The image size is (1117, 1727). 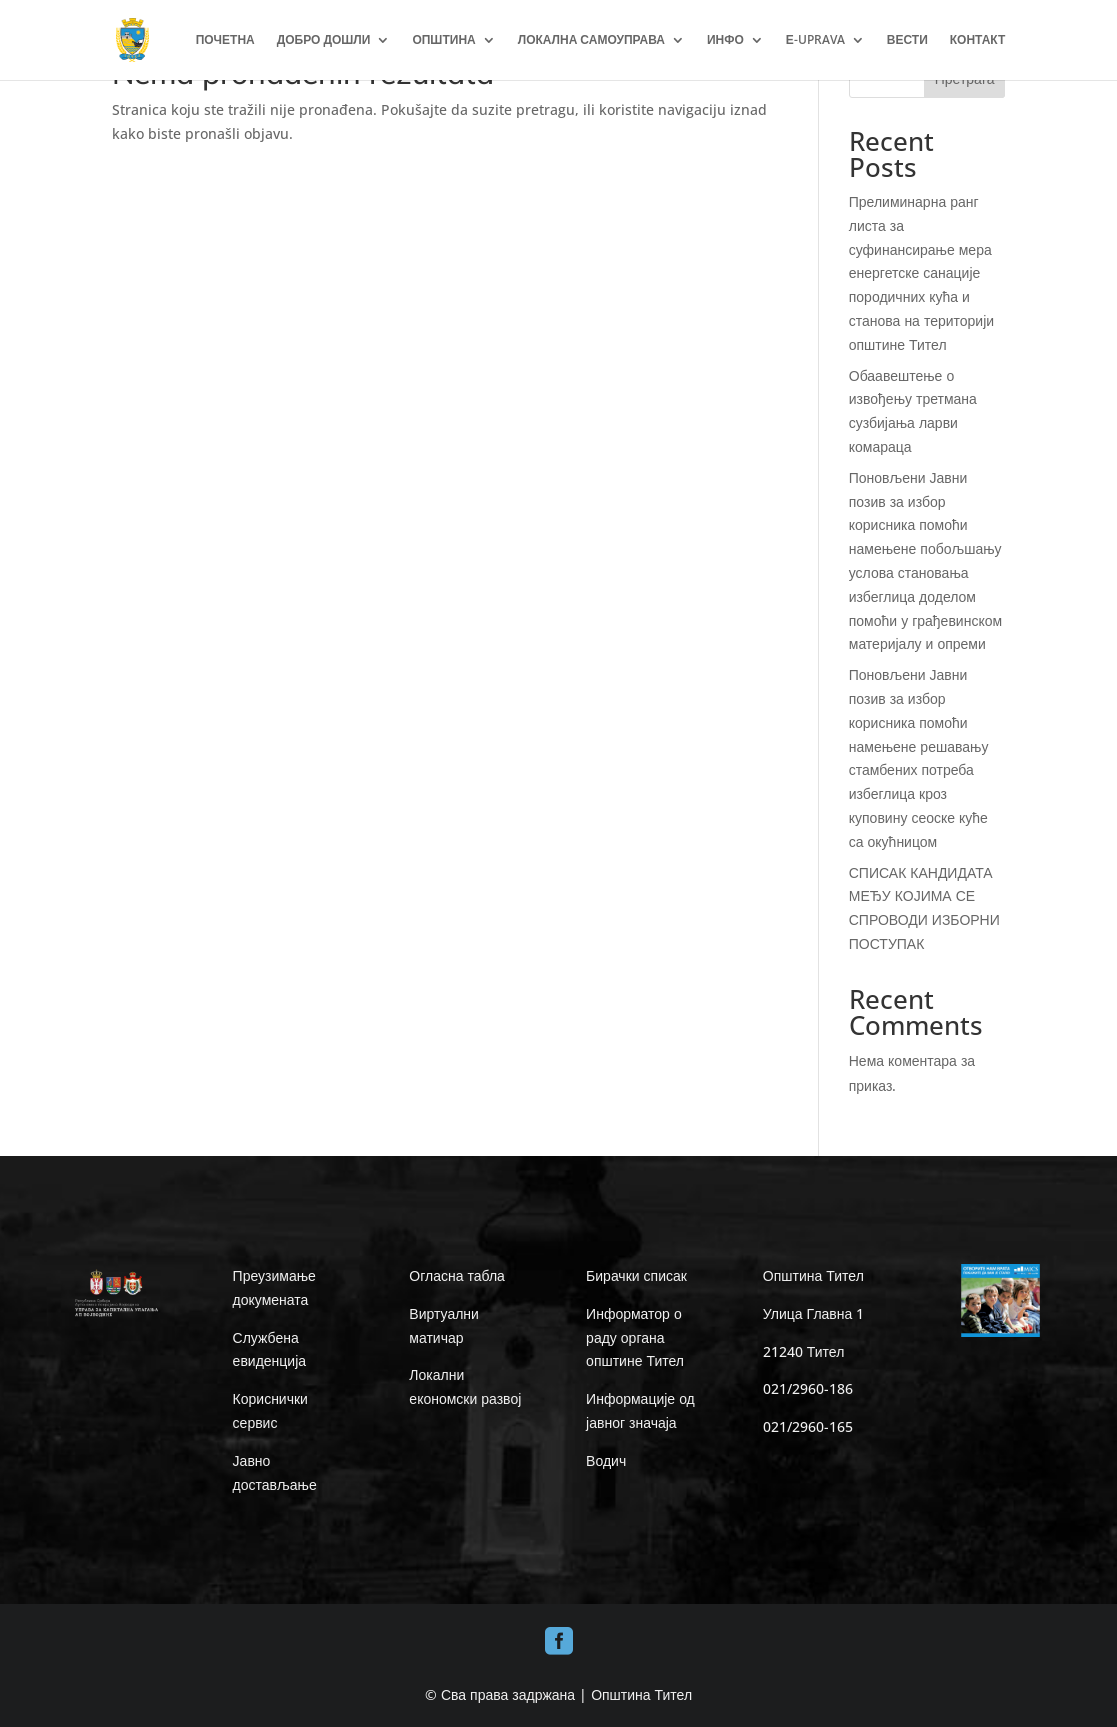 What do you see at coordinates (815, 40) in the screenshot?
I see `Е-UPRAVA` at bounding box center [815, 40].